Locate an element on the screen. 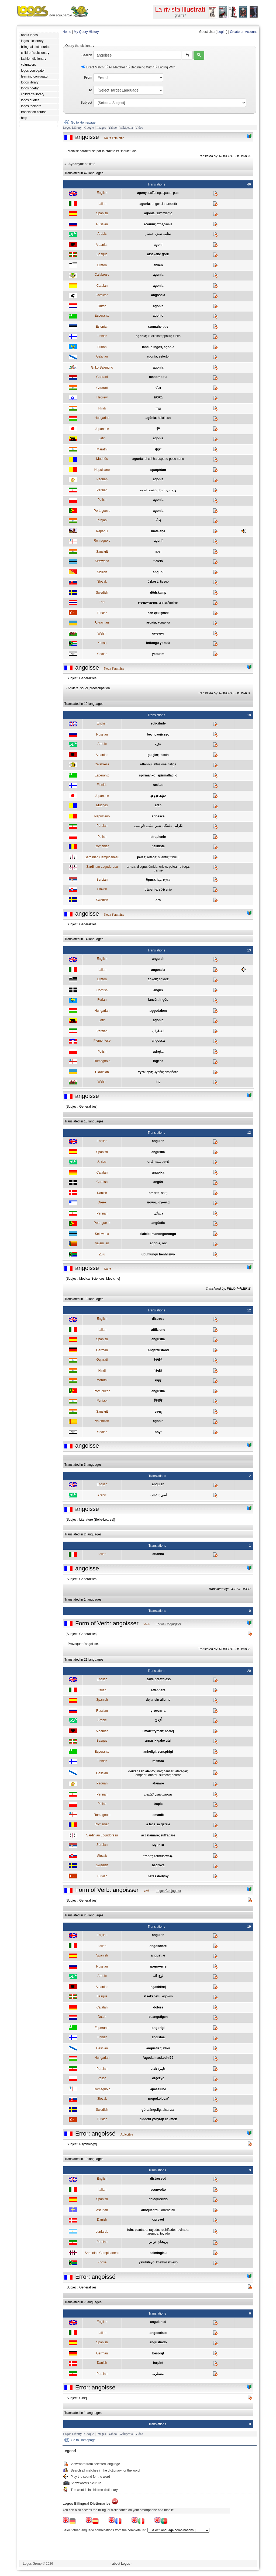 Image resolution: width=276 pixels, height=2576 pixels. درد is located at coordinates (167, 490).